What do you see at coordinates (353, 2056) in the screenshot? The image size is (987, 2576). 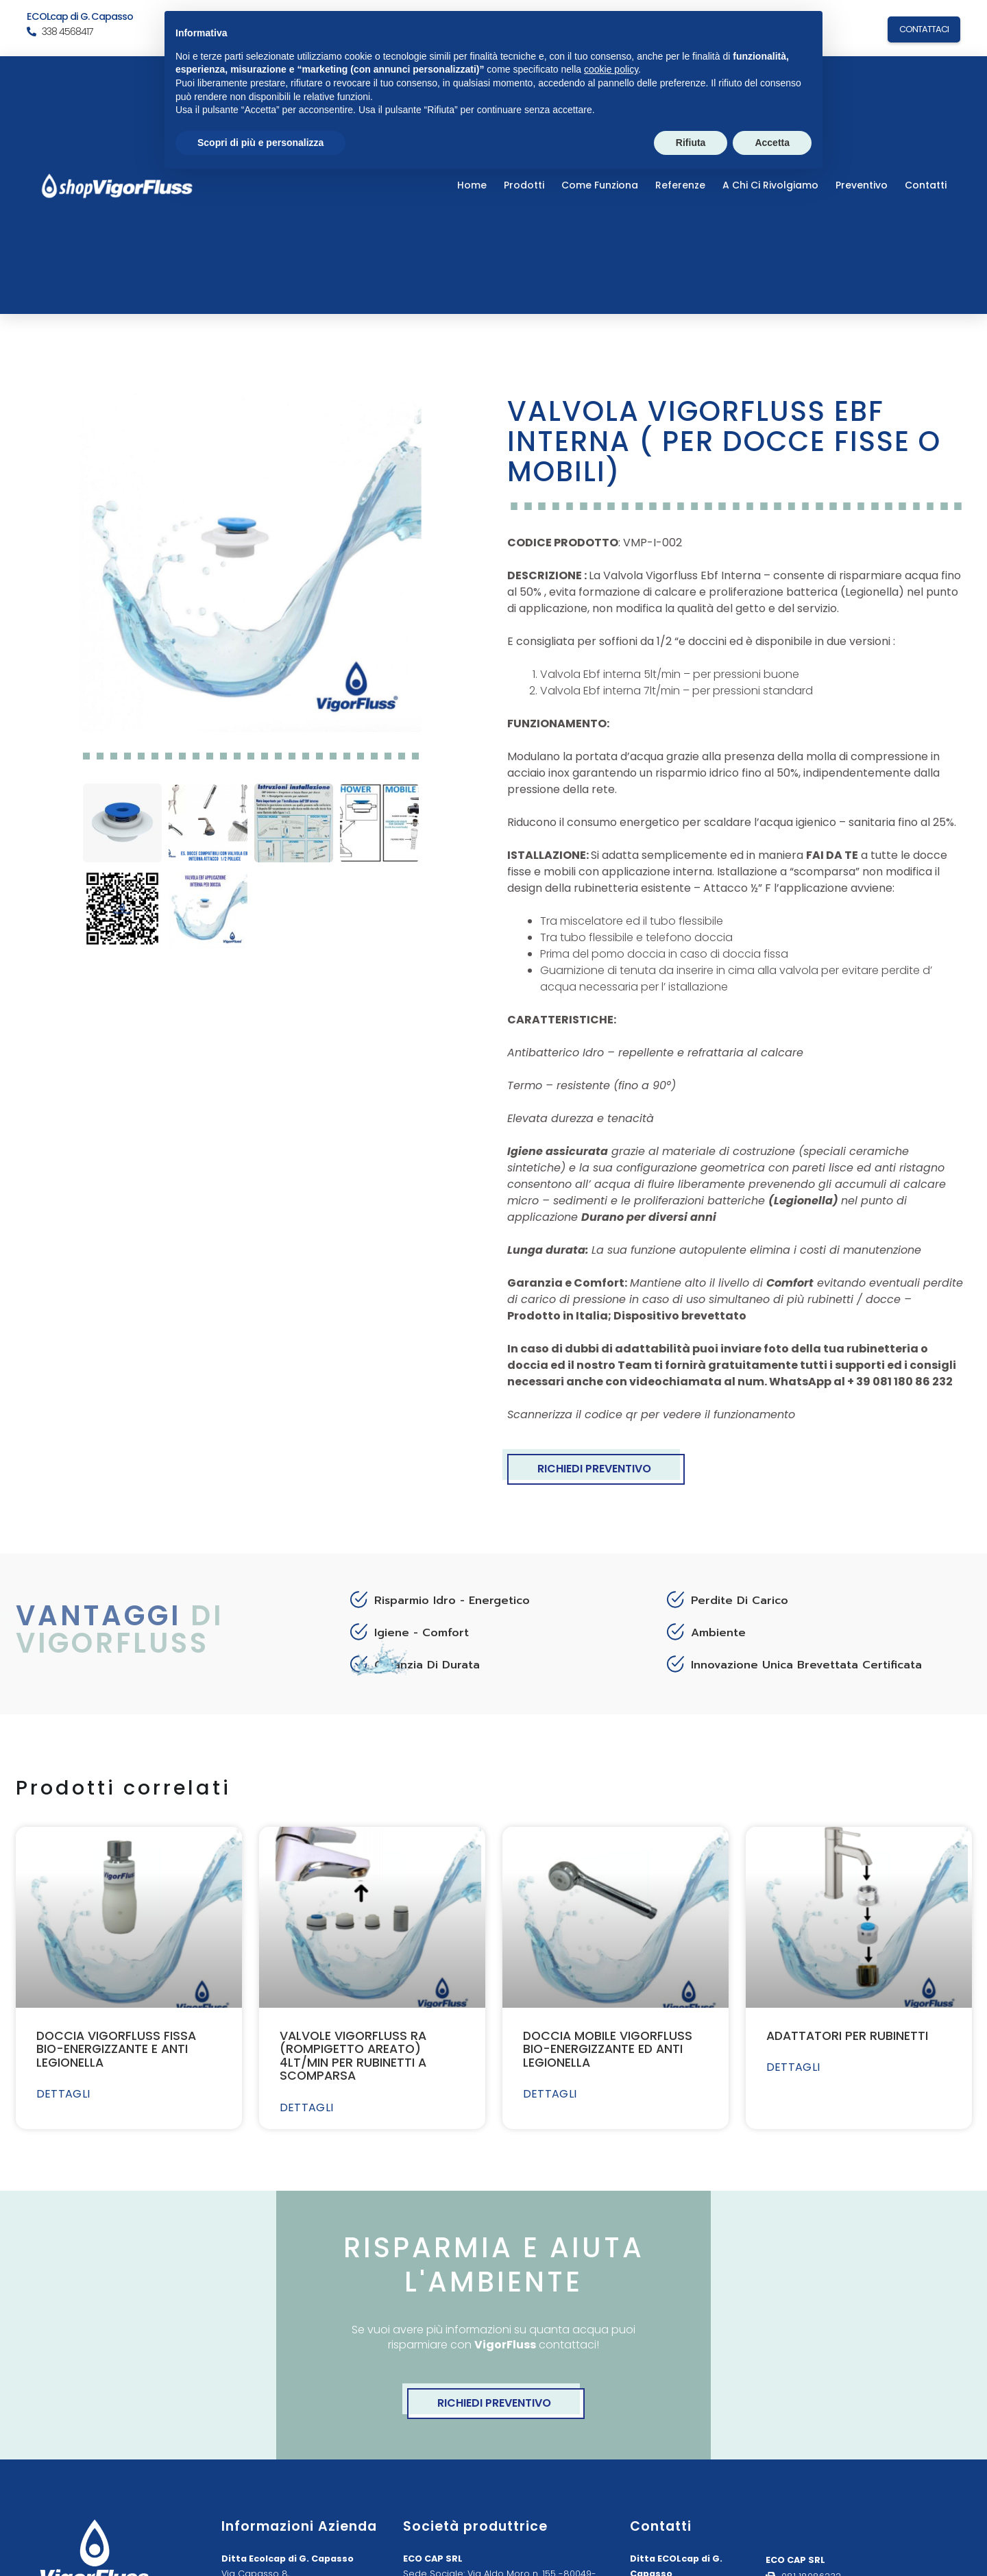 I see `VALVOLE VIGORFLUSS RA (ROMPIGETTO AREATO) 4LT/MIN PER RUBINETTI A SCOMPARSA` at bounding box center [353, 2056].